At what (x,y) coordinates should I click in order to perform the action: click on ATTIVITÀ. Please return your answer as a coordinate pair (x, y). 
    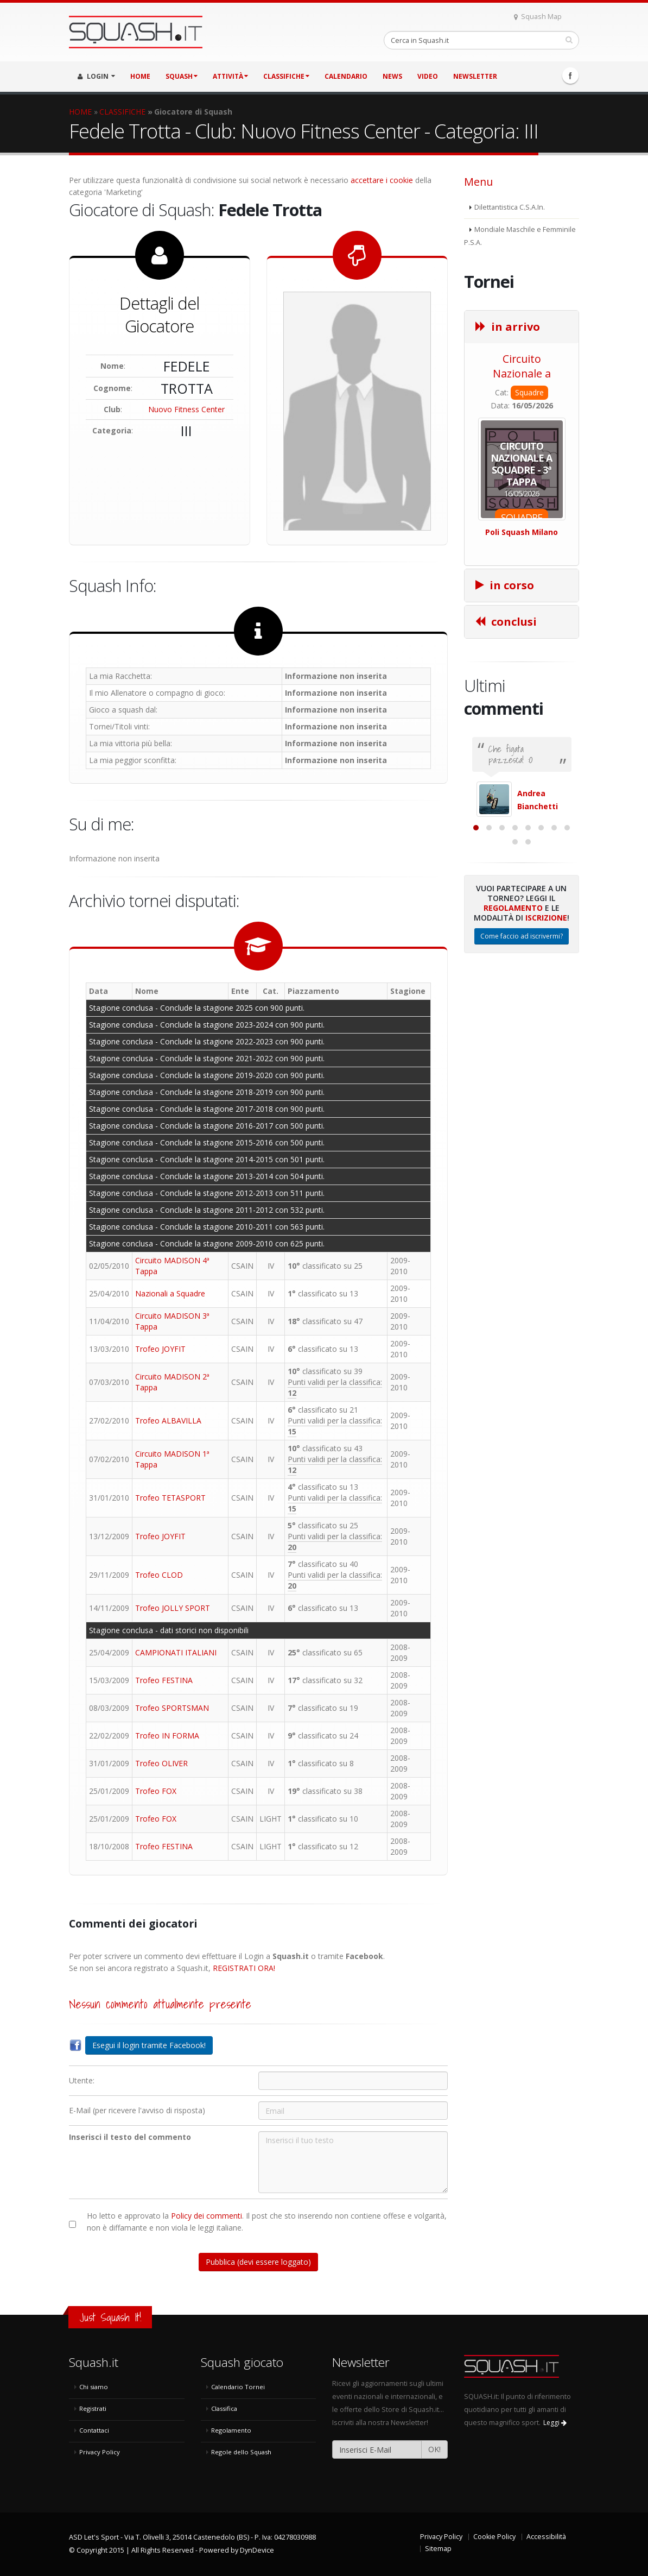
    Looking at the image, I should click on (230, 76).